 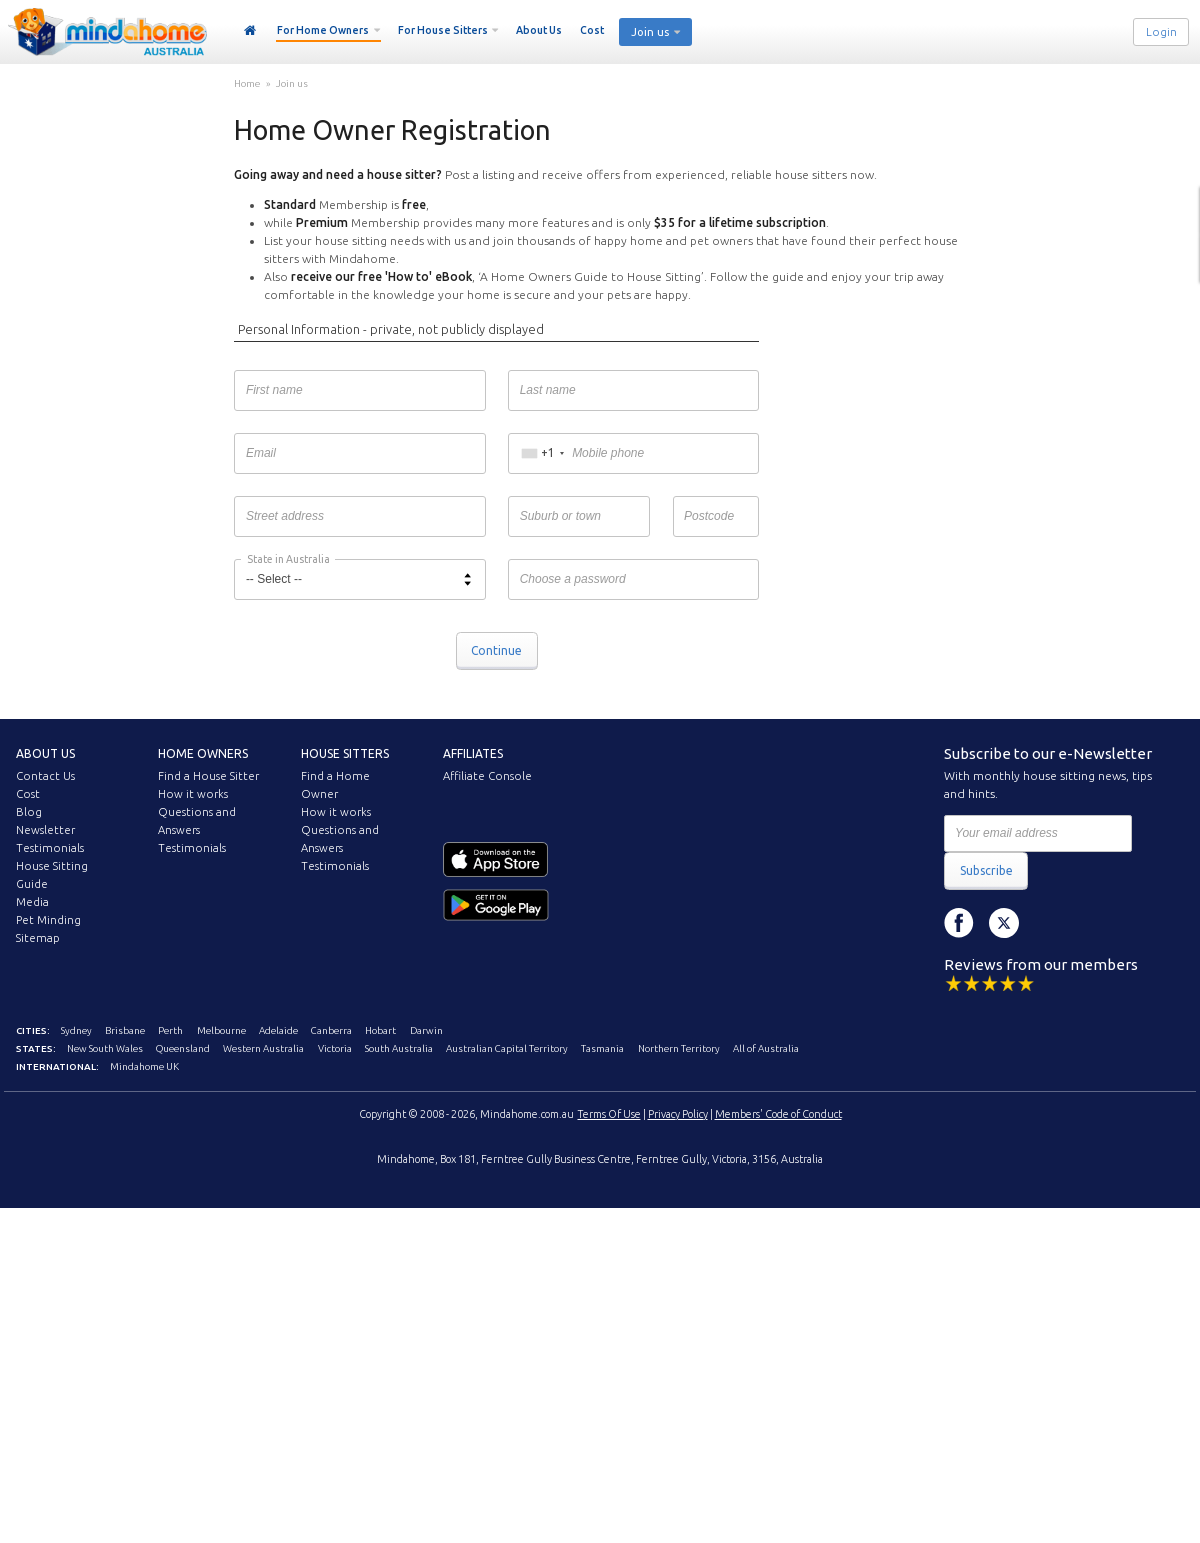 I want to click on Pet Minding, so click(x=48, y=920).